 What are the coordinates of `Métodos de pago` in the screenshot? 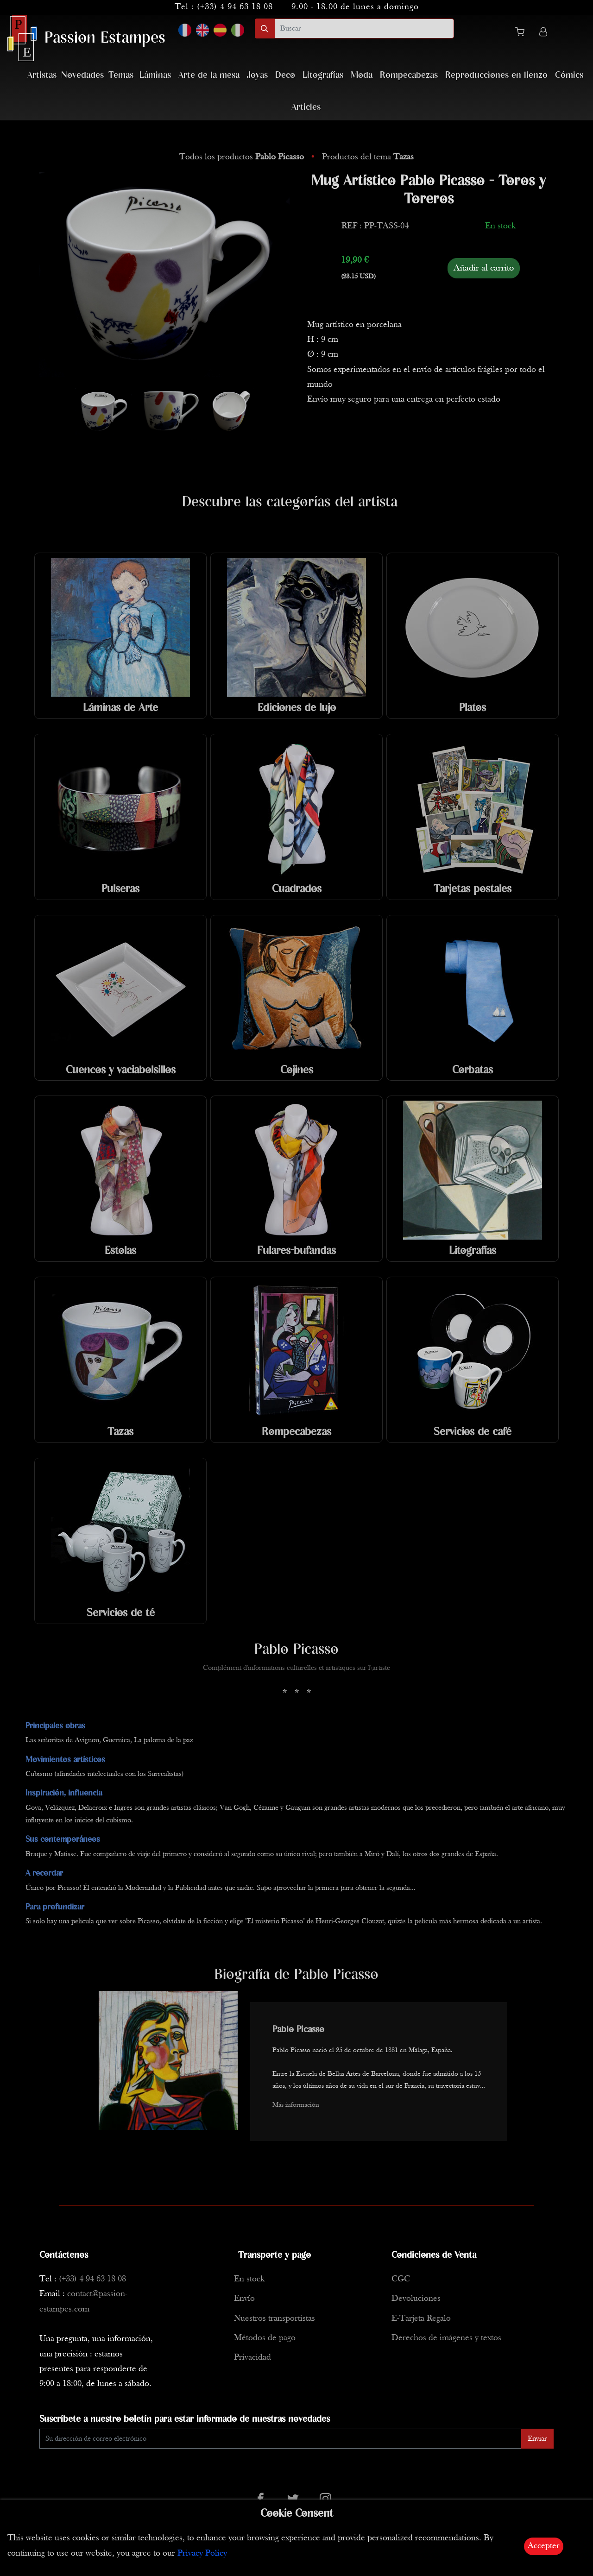 It's located at (265, 2338).